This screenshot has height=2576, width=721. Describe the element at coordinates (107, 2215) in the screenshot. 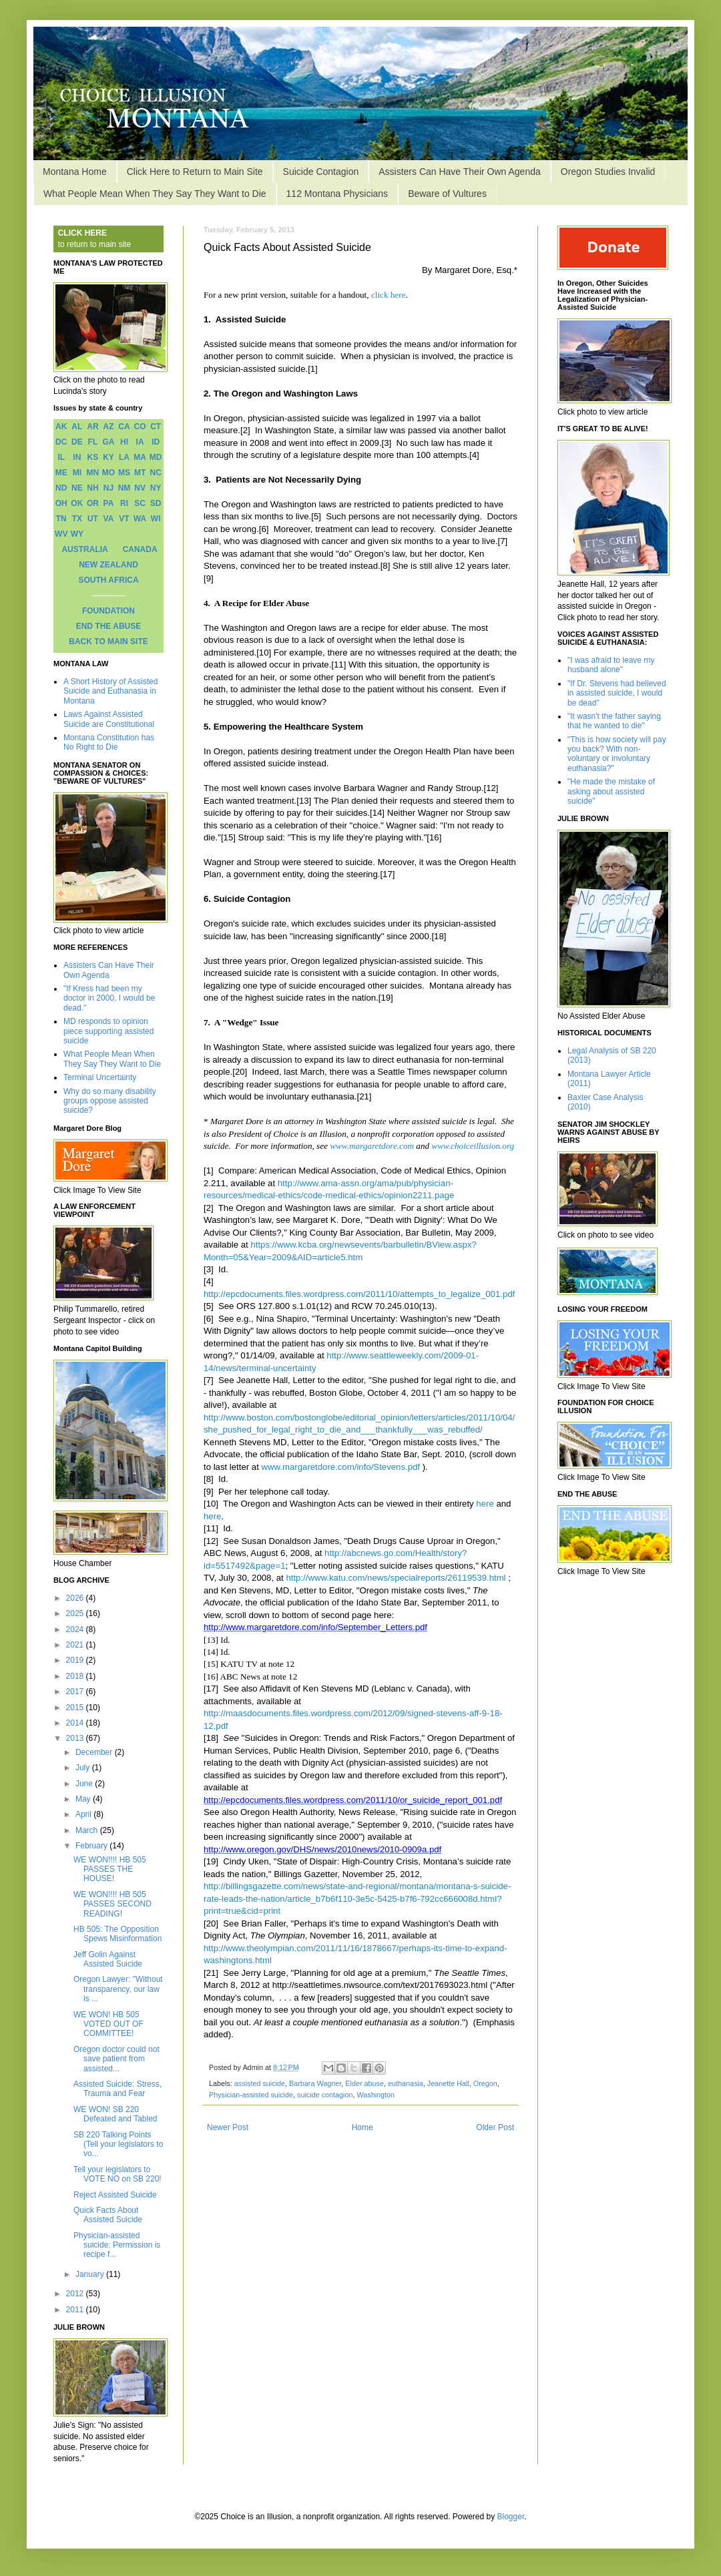

I see `Quick Facts About Assisted Suicide` at that location.